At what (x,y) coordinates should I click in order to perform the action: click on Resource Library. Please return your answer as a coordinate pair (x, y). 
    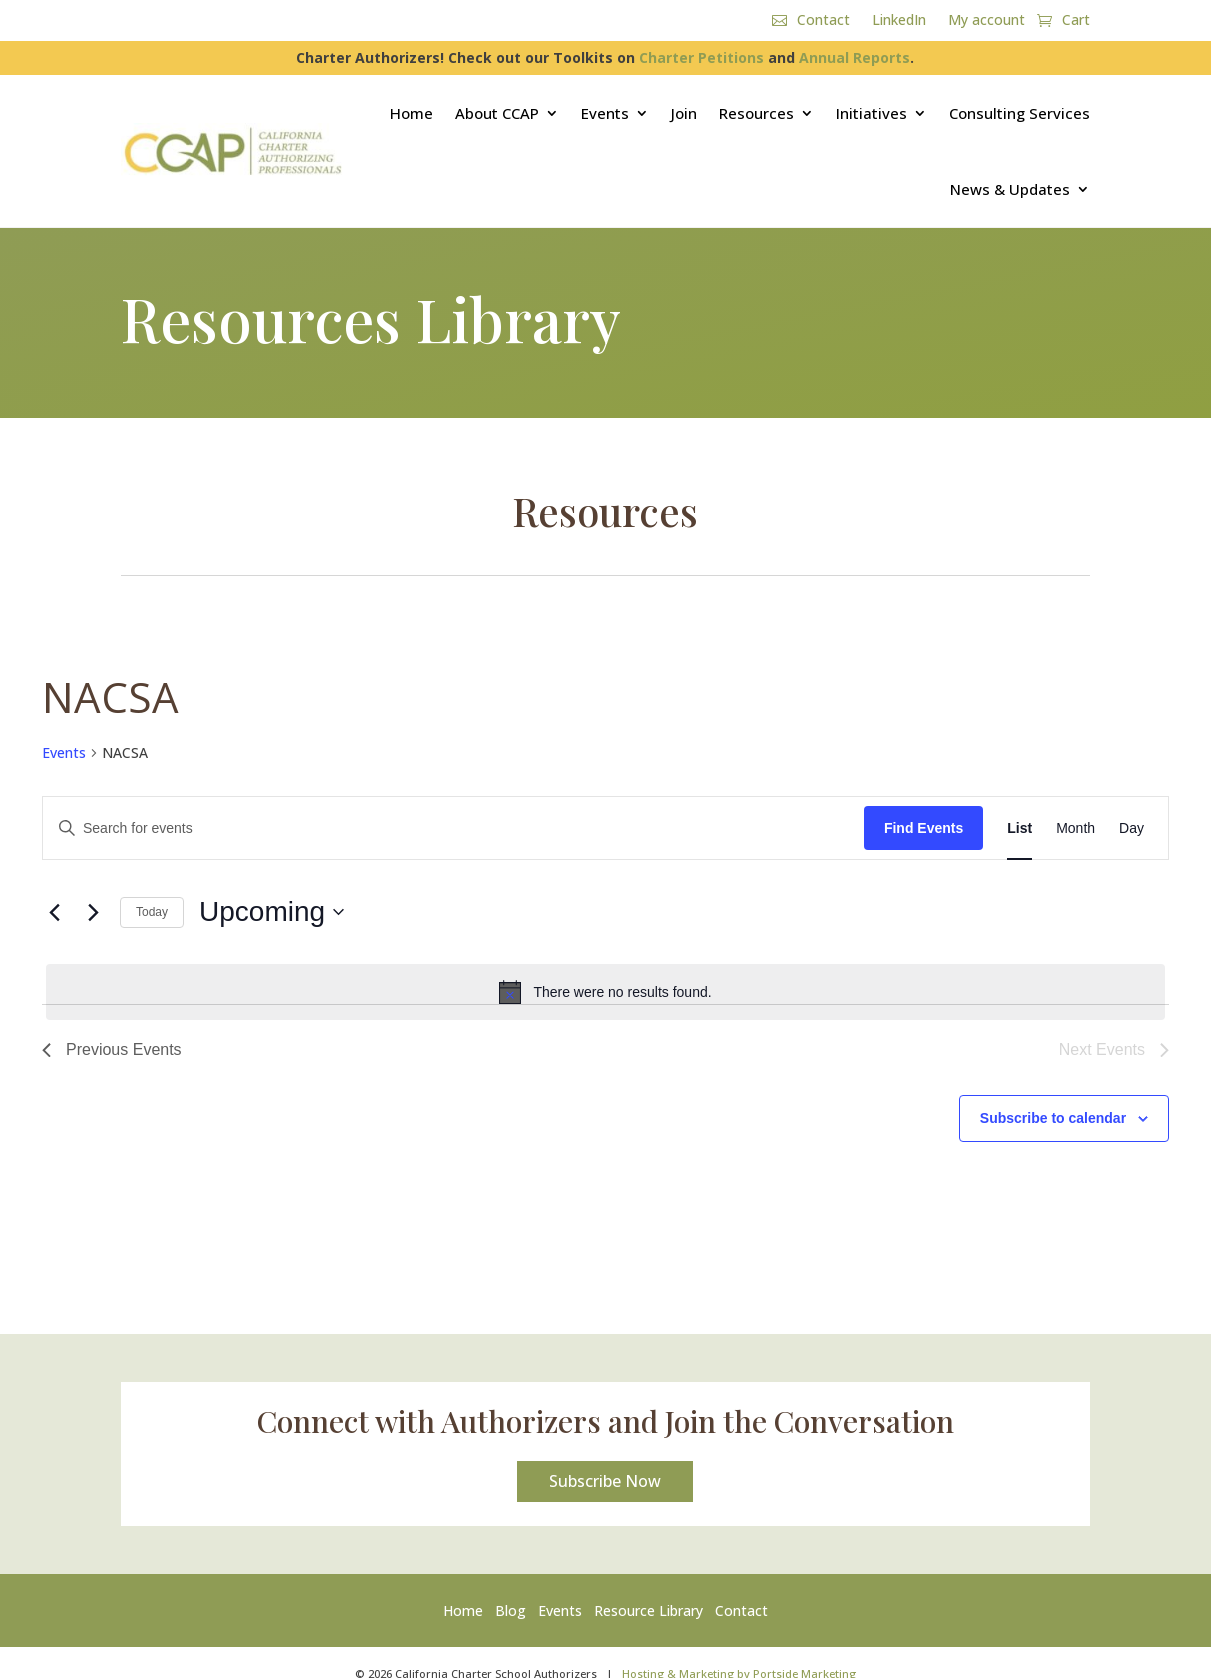
    Looking at the image, I should click on (648, 1610).